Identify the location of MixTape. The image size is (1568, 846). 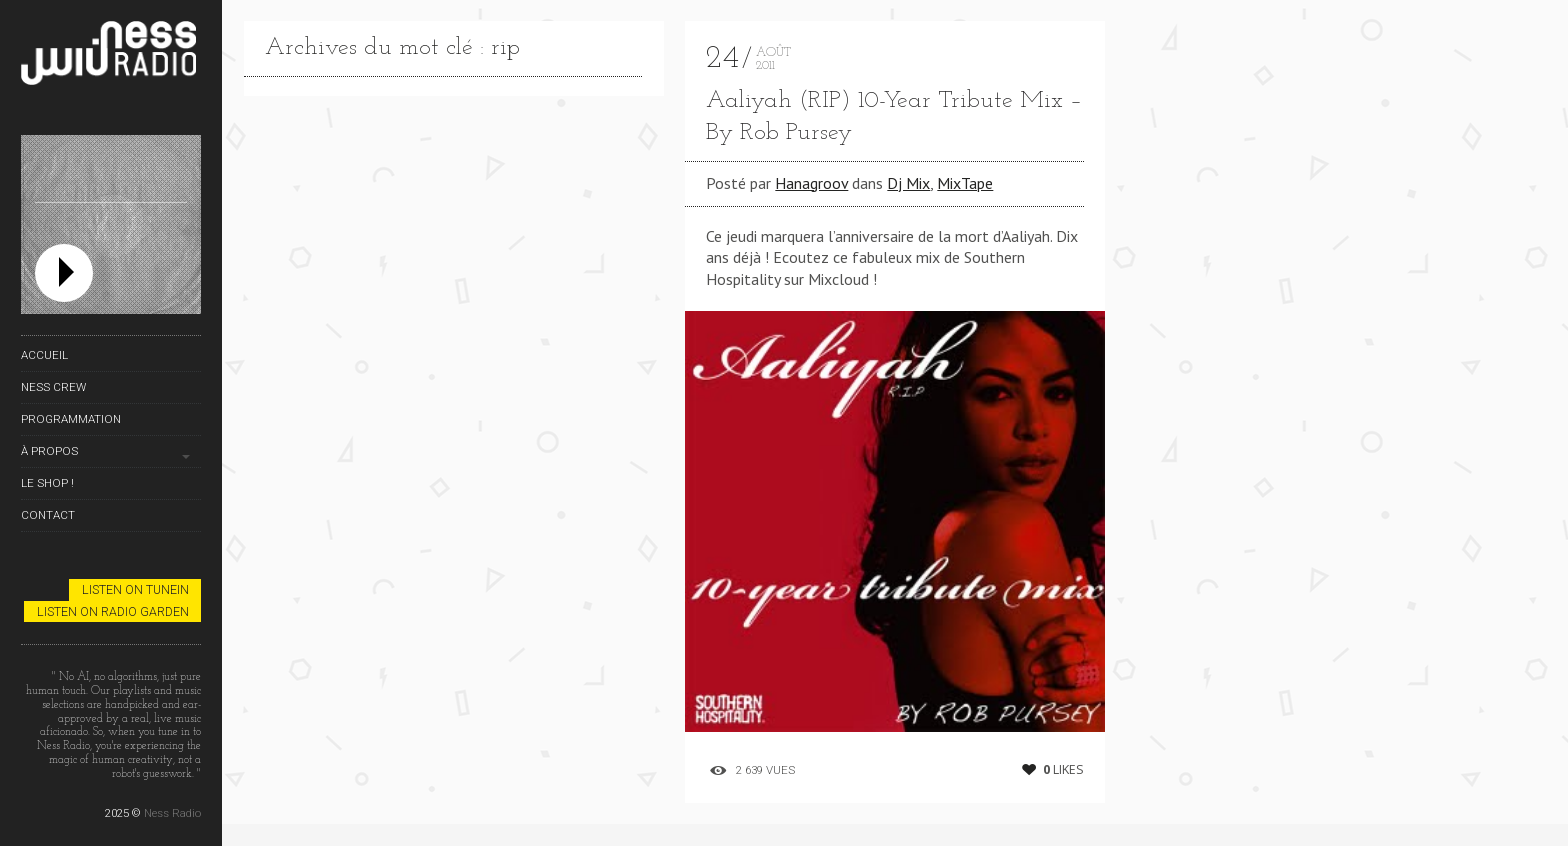
(965, 183).